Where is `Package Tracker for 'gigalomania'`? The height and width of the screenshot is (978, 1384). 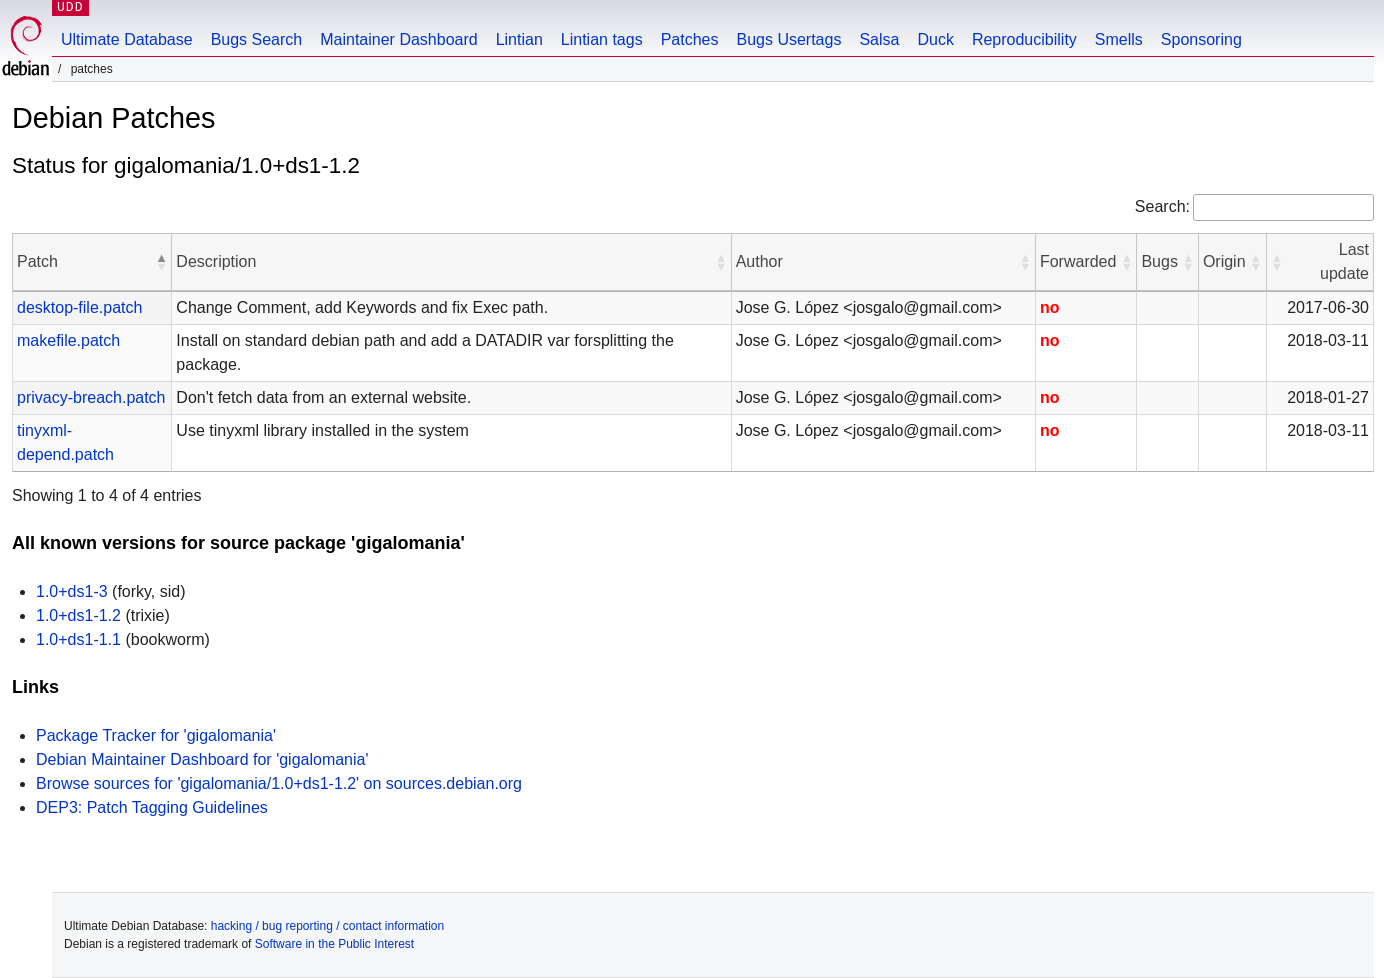 Package Tracker for 'gigalomania' is located at coordinates (156, 735).